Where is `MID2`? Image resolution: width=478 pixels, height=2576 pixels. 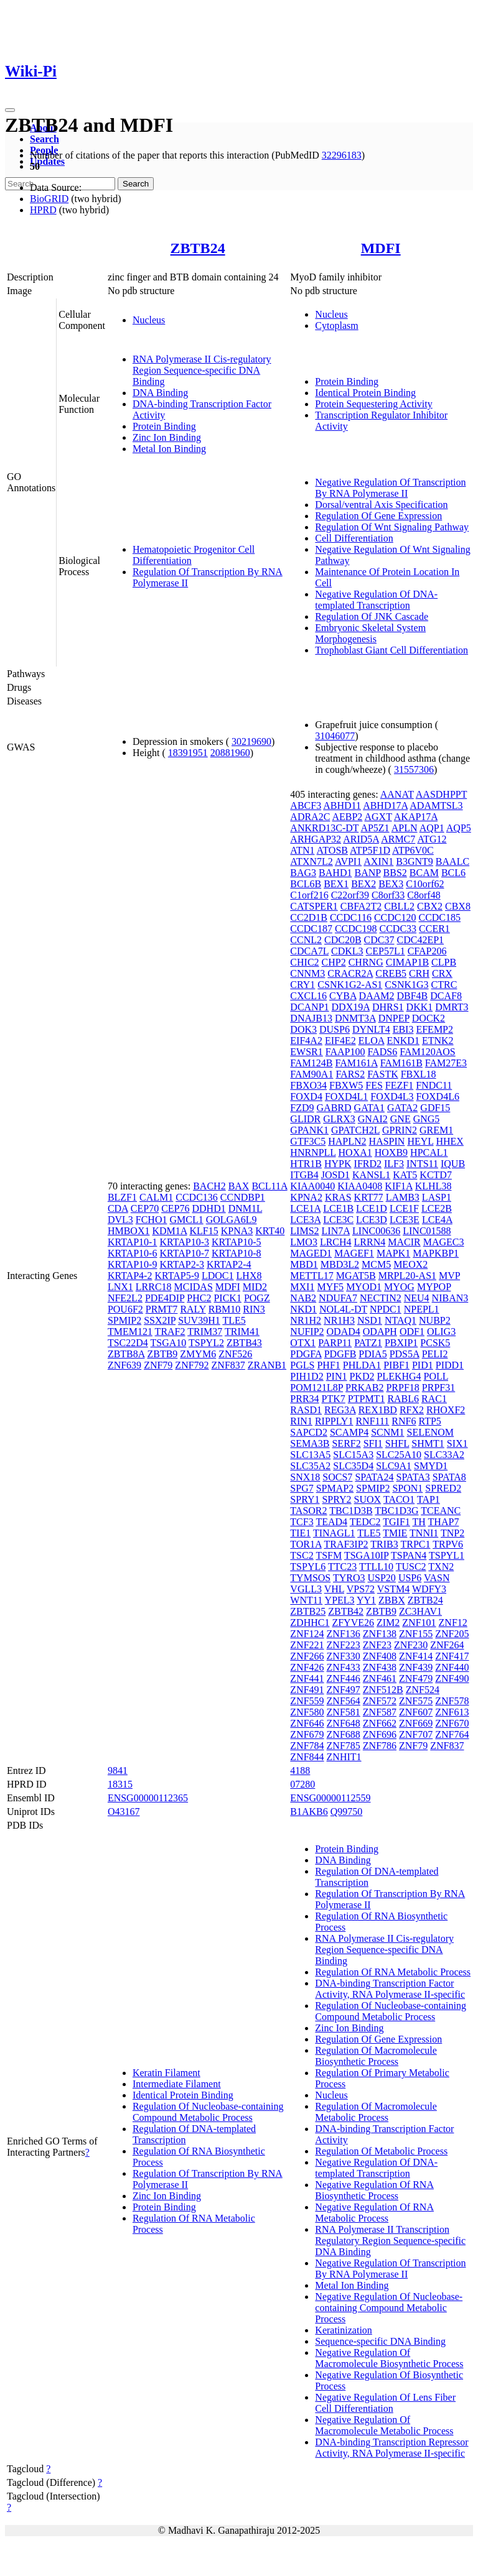
MID2 is located at coordinates (255, 1286).